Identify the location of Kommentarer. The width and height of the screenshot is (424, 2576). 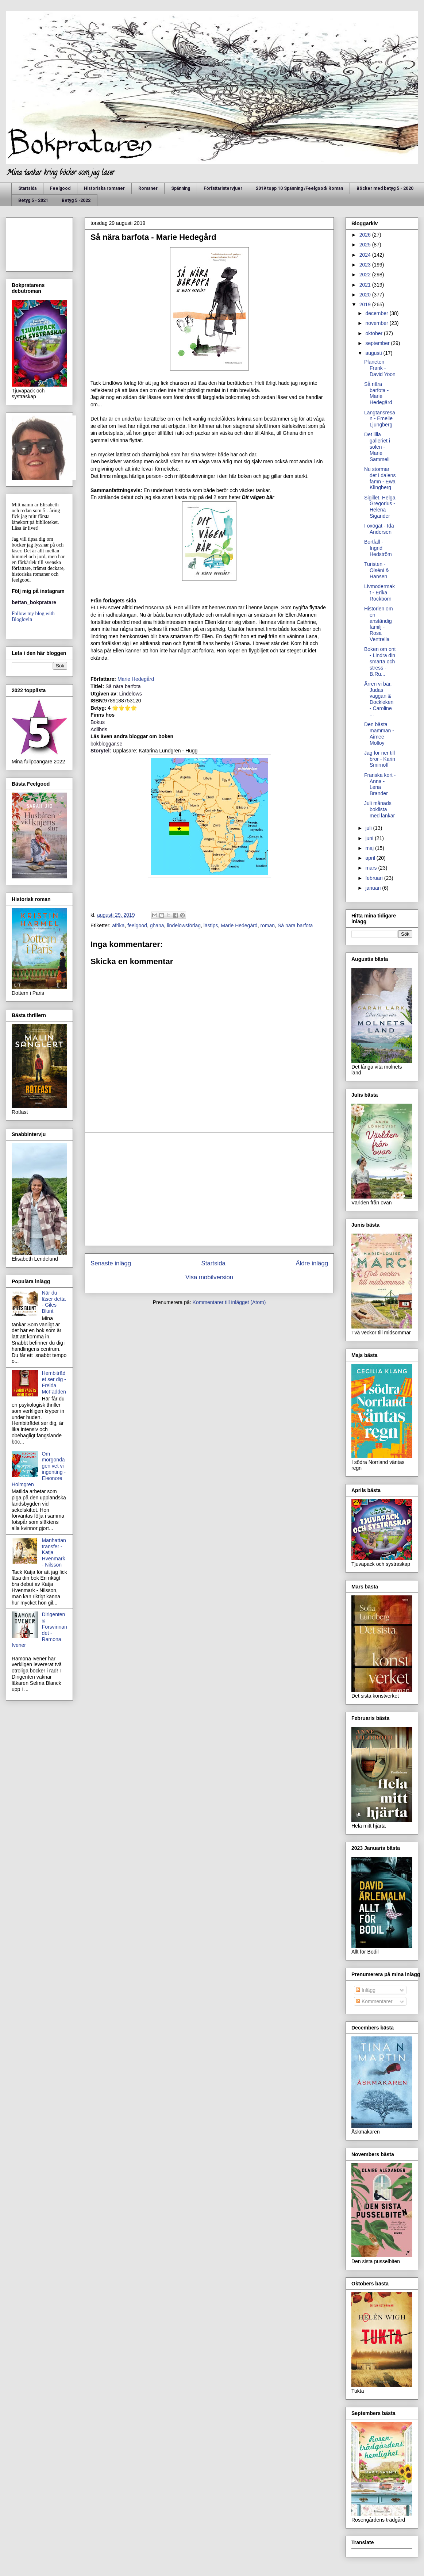
(374, 2001).